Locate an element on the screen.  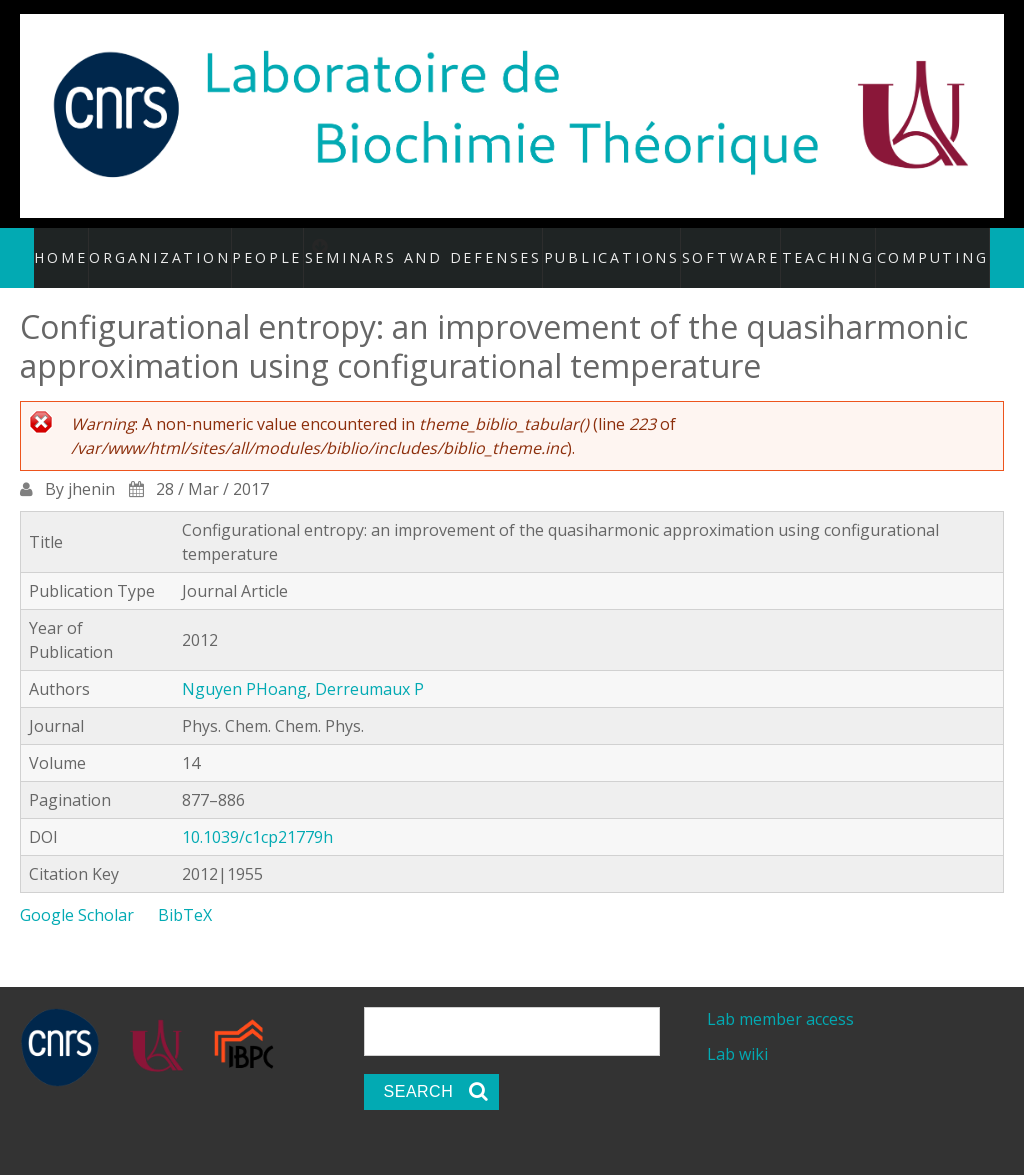
Publications is located at coordinates (607, 247).